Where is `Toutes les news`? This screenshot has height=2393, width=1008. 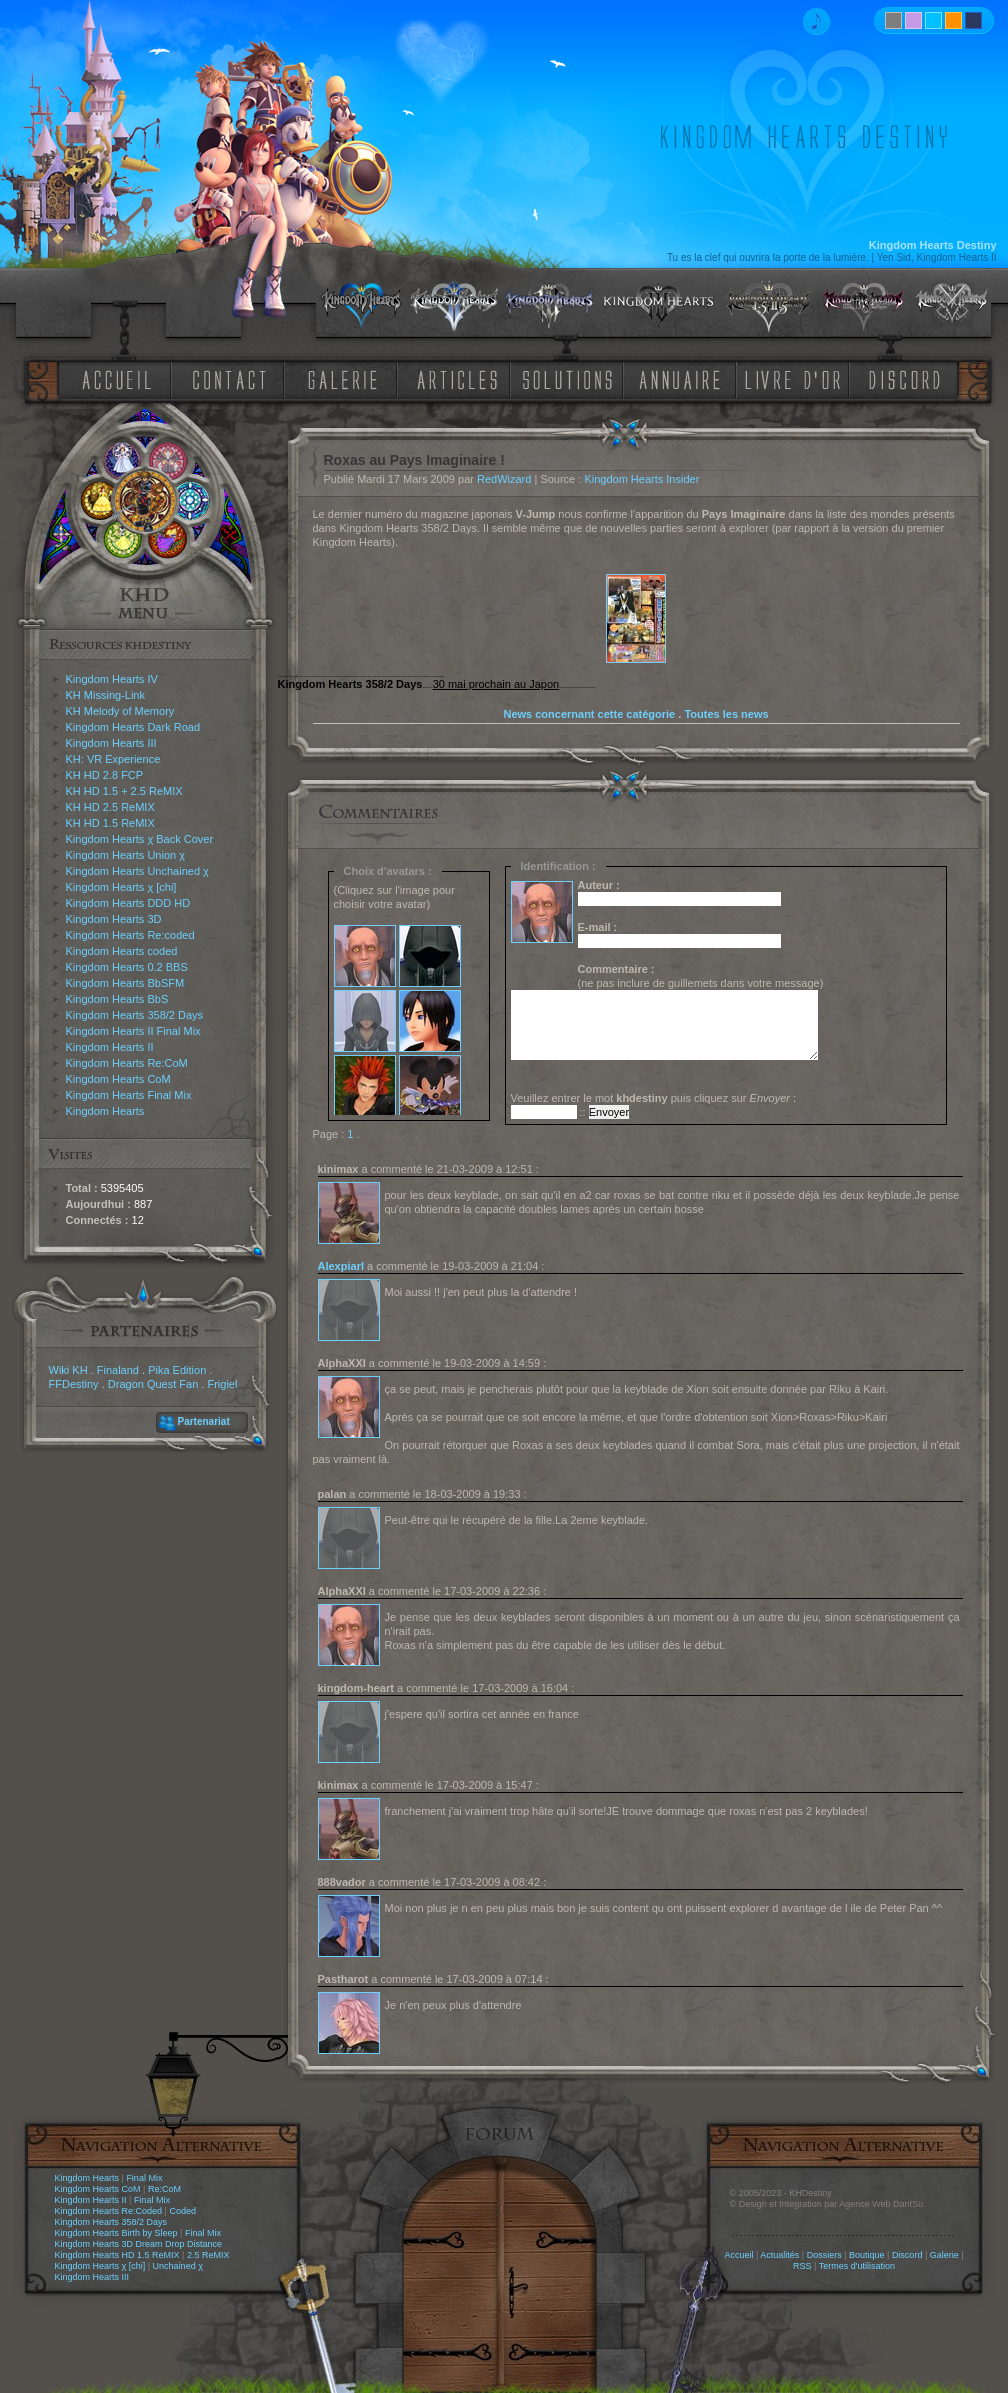
Toutes les news is located at coordinates (726, 714).